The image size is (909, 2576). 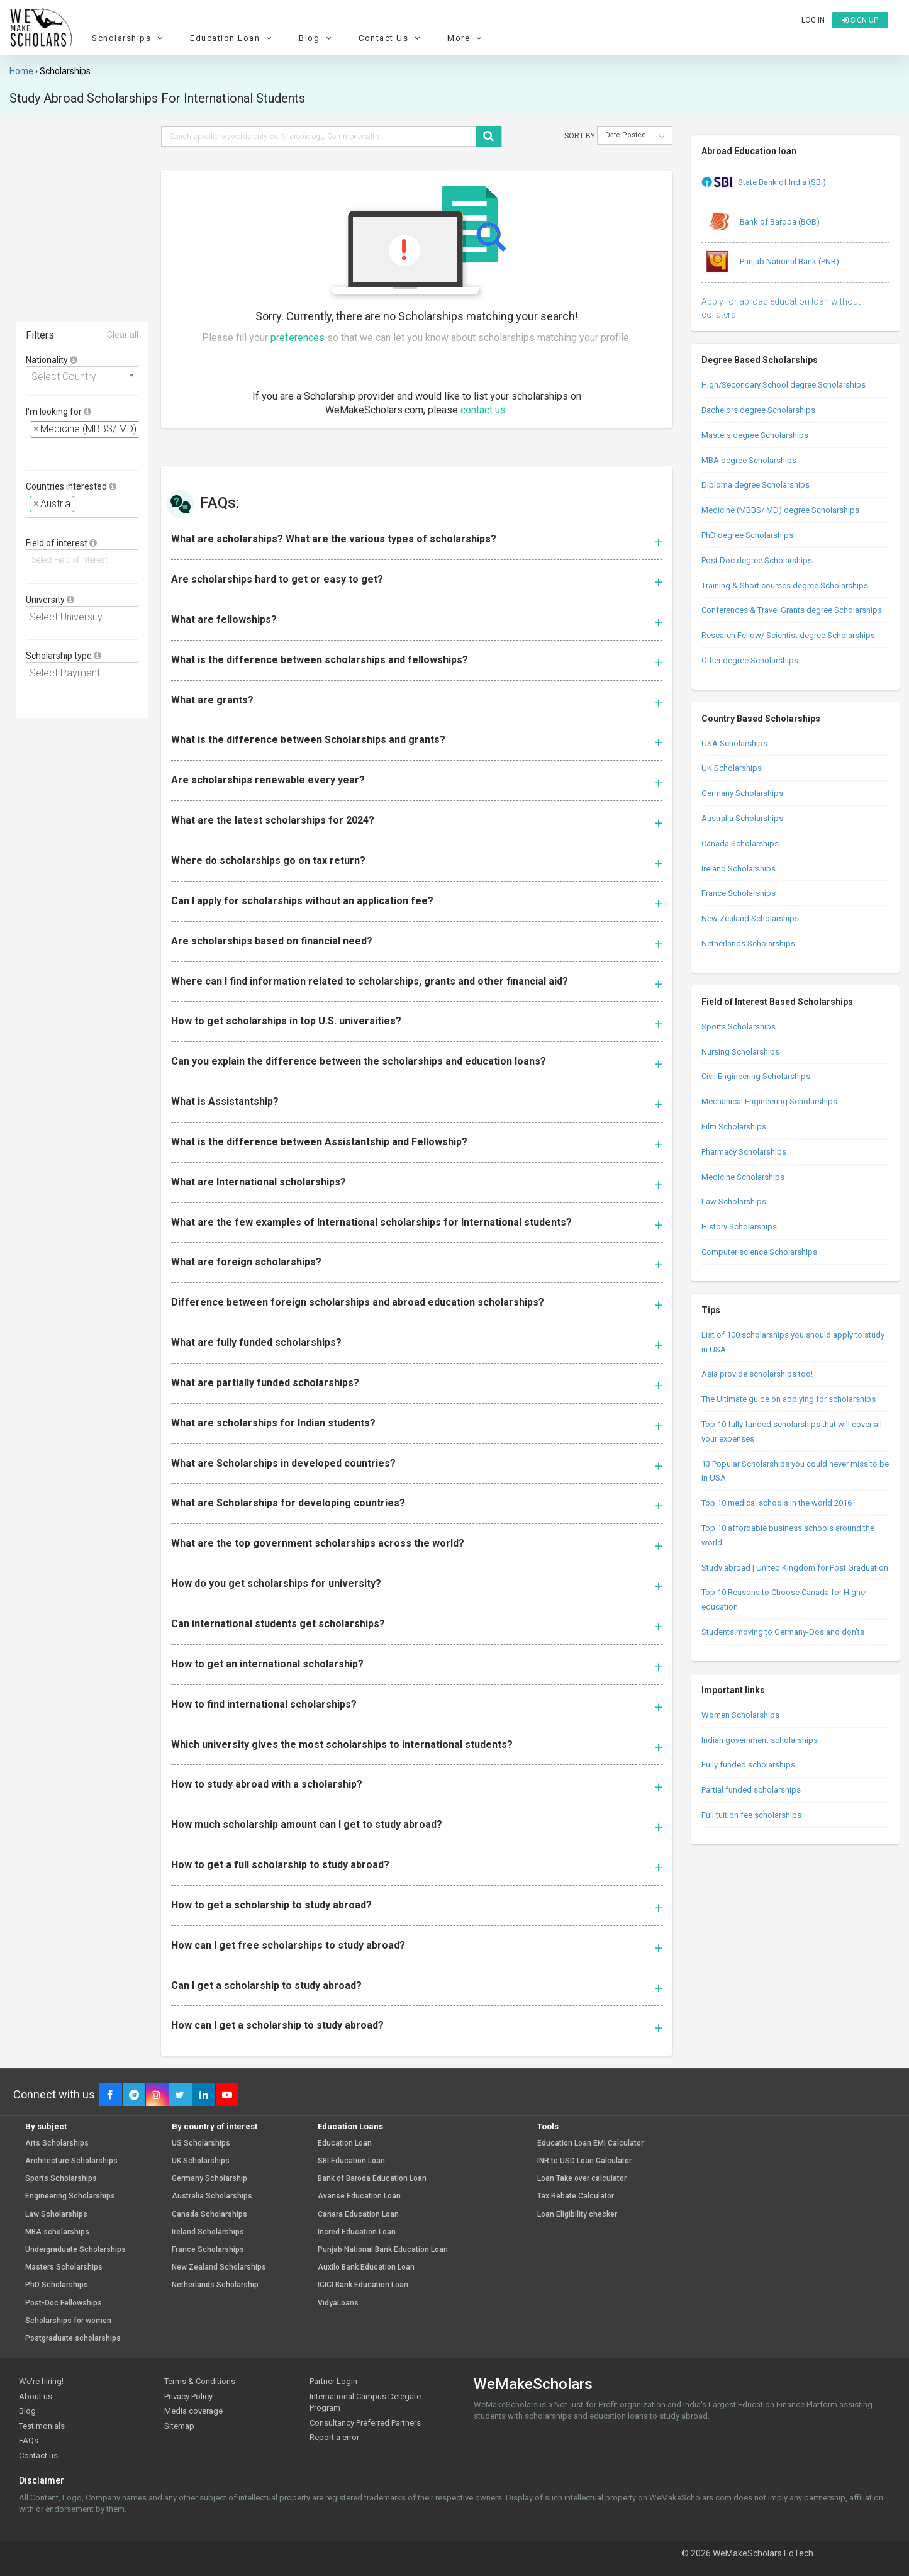 What do you see at coordinates (33, 448) in the screenshot?
I see `[textbox]` at bounding box center [33, 448].